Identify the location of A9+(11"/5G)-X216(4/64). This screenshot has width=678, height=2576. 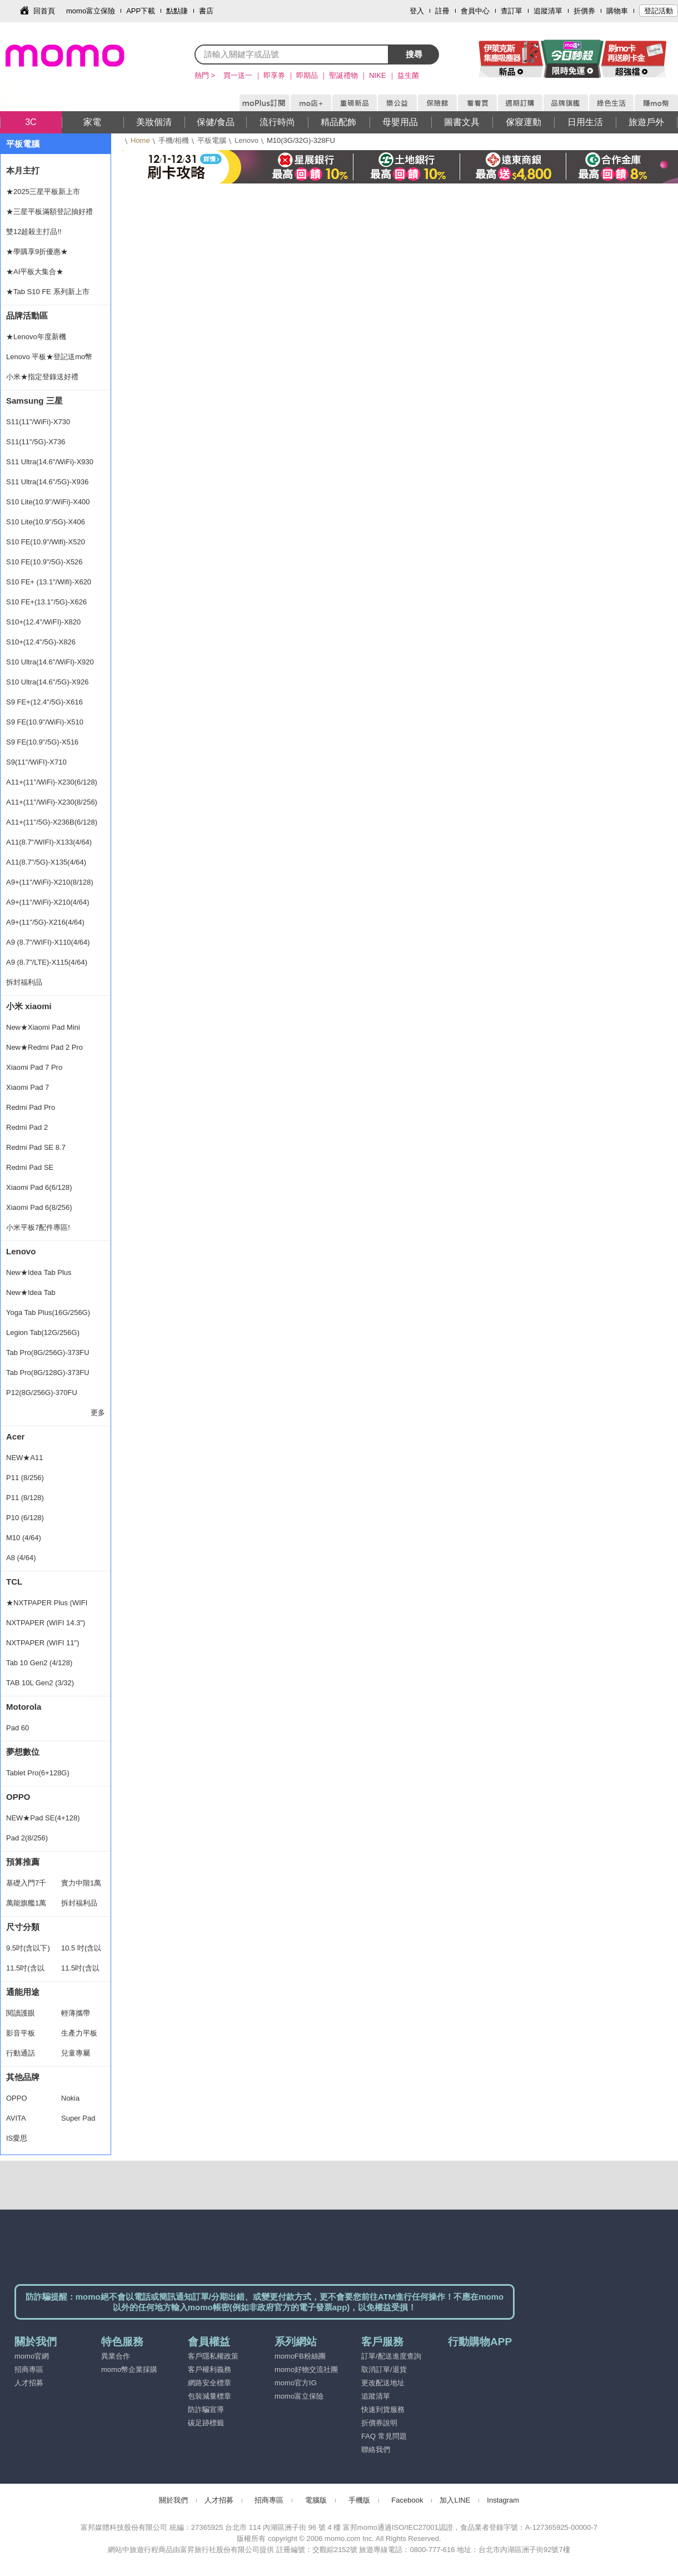
(45, 922).